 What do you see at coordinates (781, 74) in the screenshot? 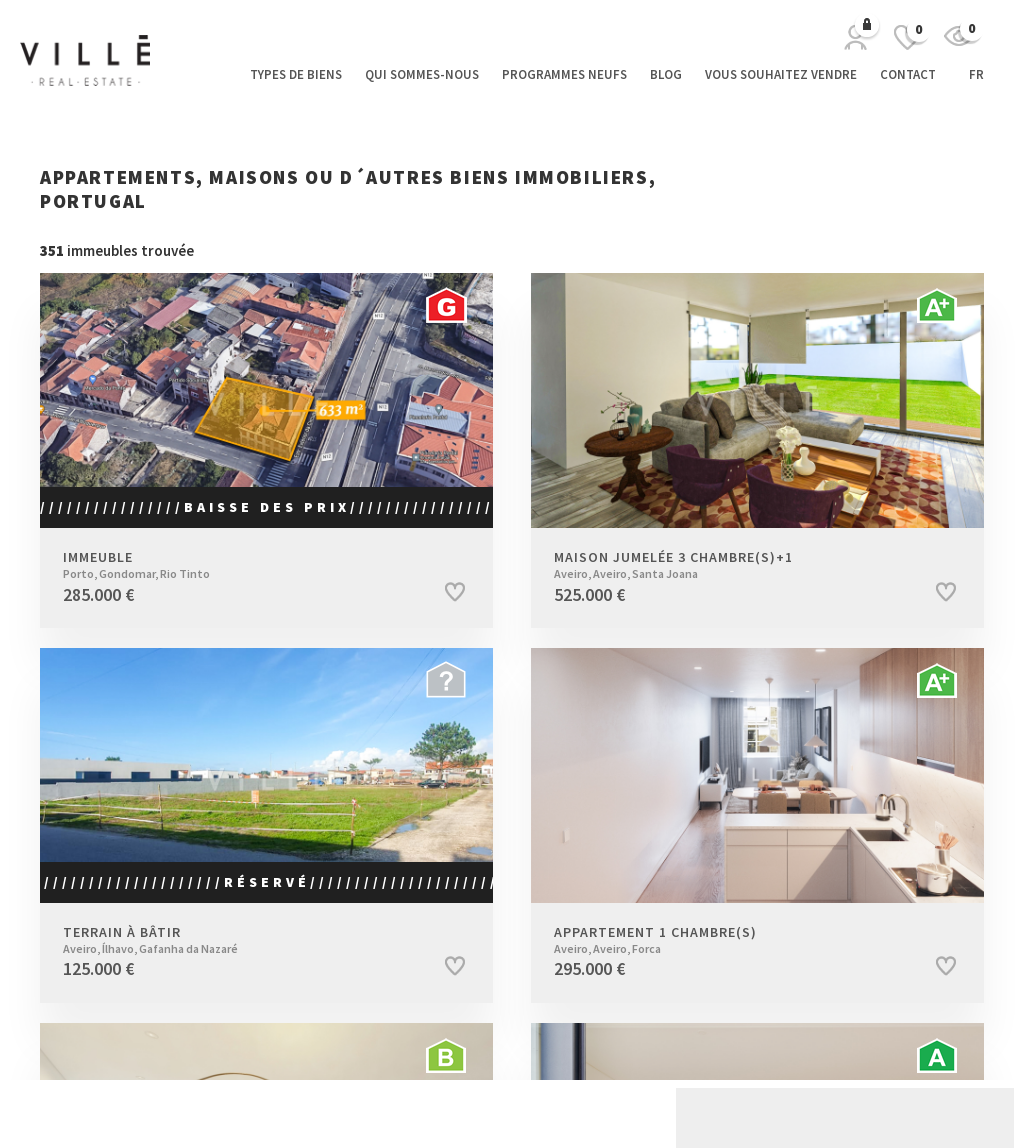
I see `Vous souhaitez vendre` at bounding box center [781, 74].